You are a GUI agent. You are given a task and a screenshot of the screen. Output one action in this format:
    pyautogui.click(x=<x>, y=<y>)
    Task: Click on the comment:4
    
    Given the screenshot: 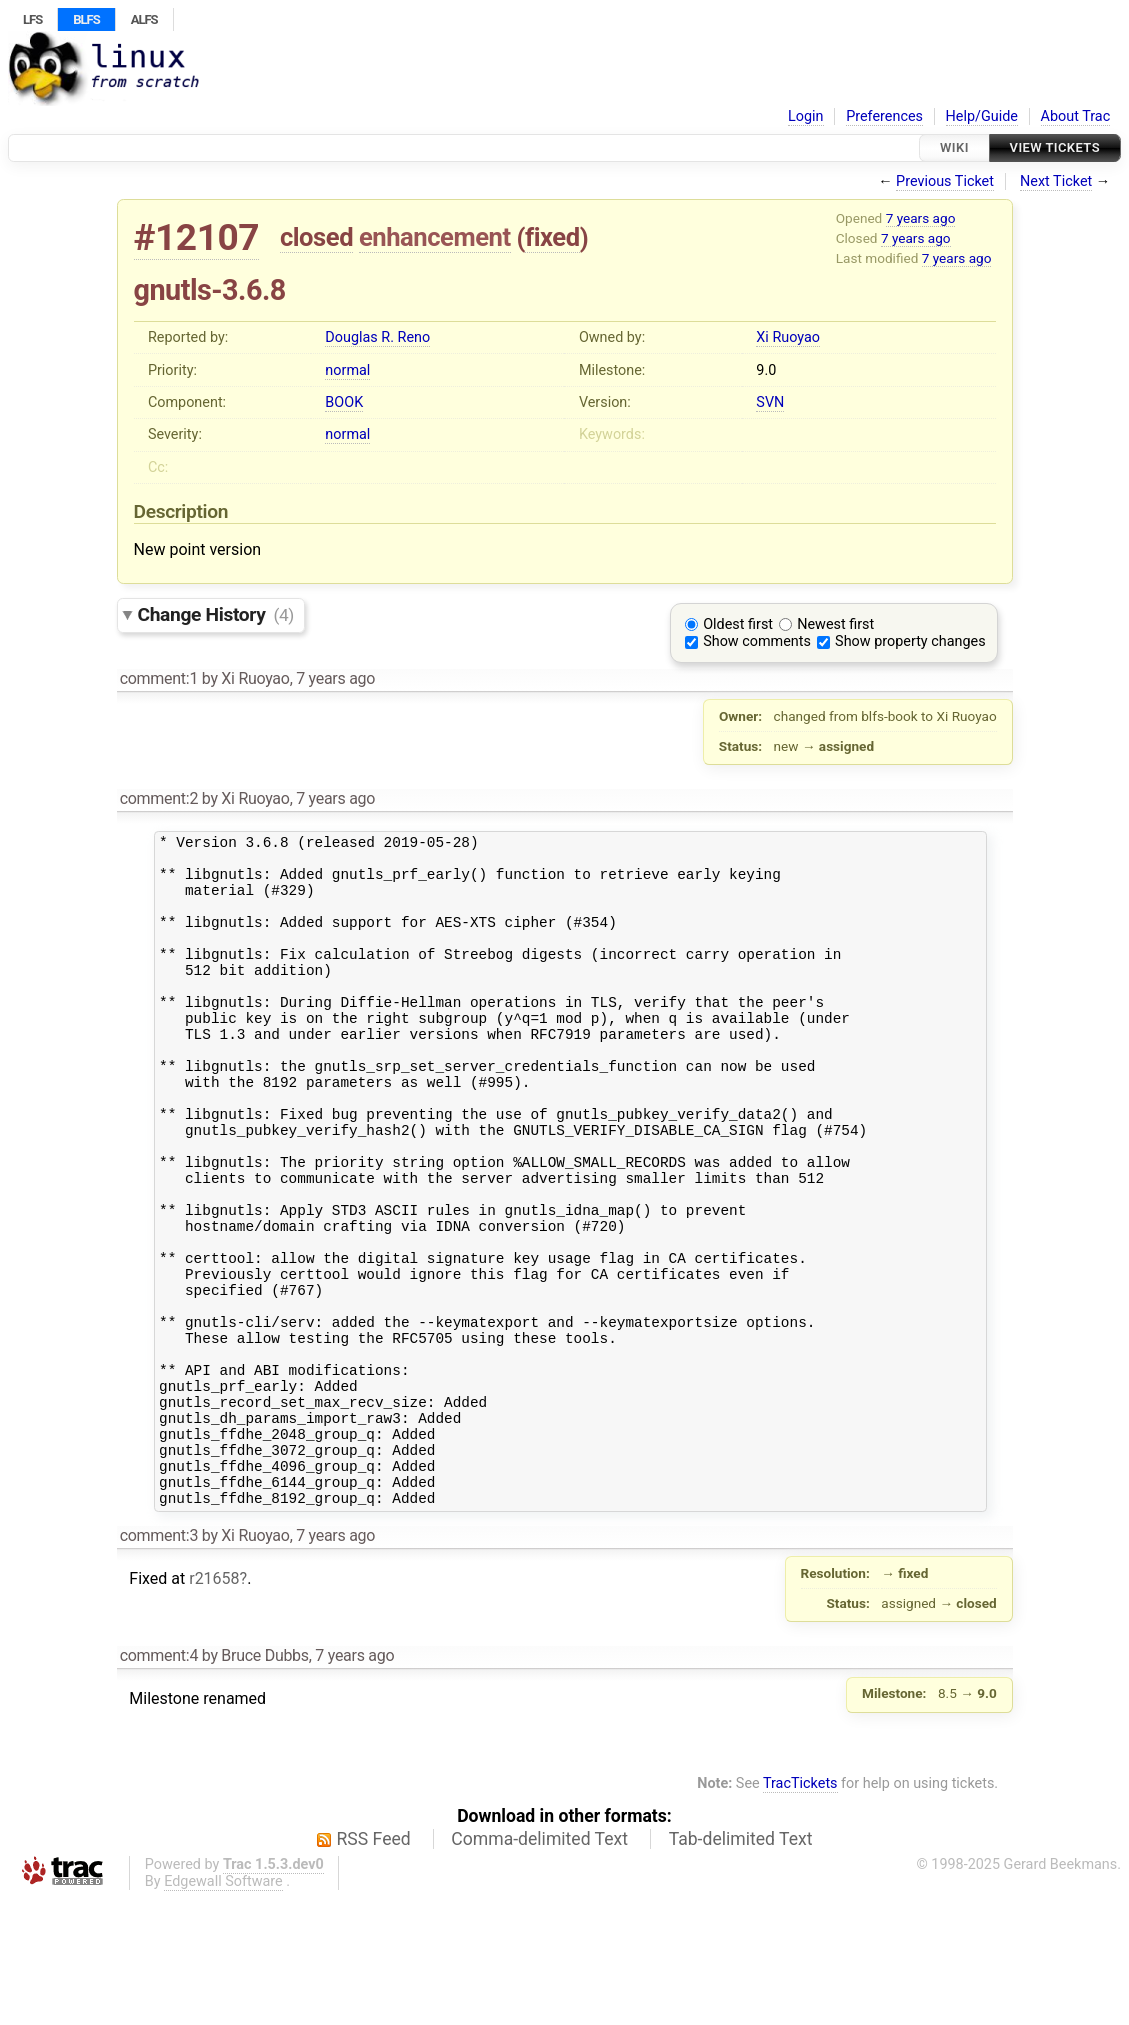 What is the action you would take?
    pyautogui.click(x=159, y=1781)
    